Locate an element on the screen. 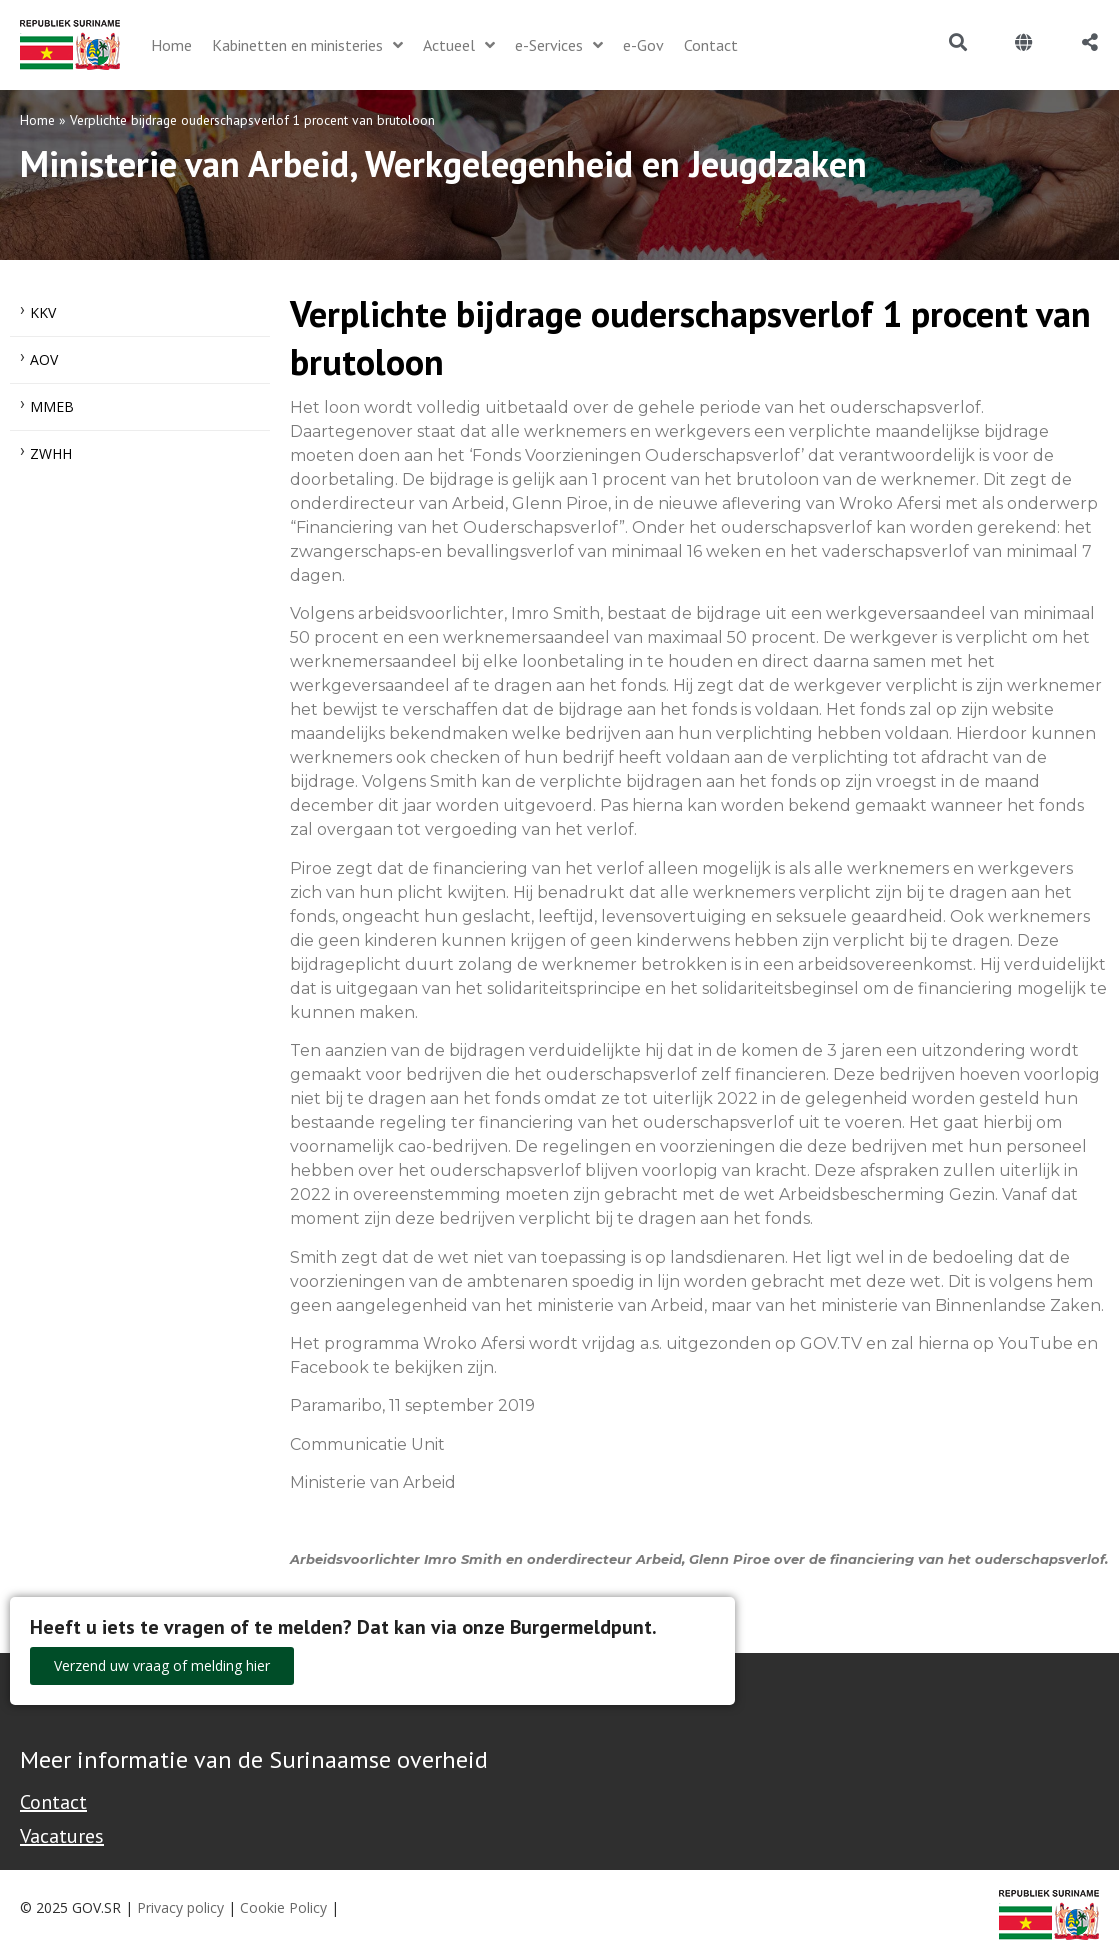 This screenshot has height=1960, width=1119. MMEB is located at coordinates (52, 406).